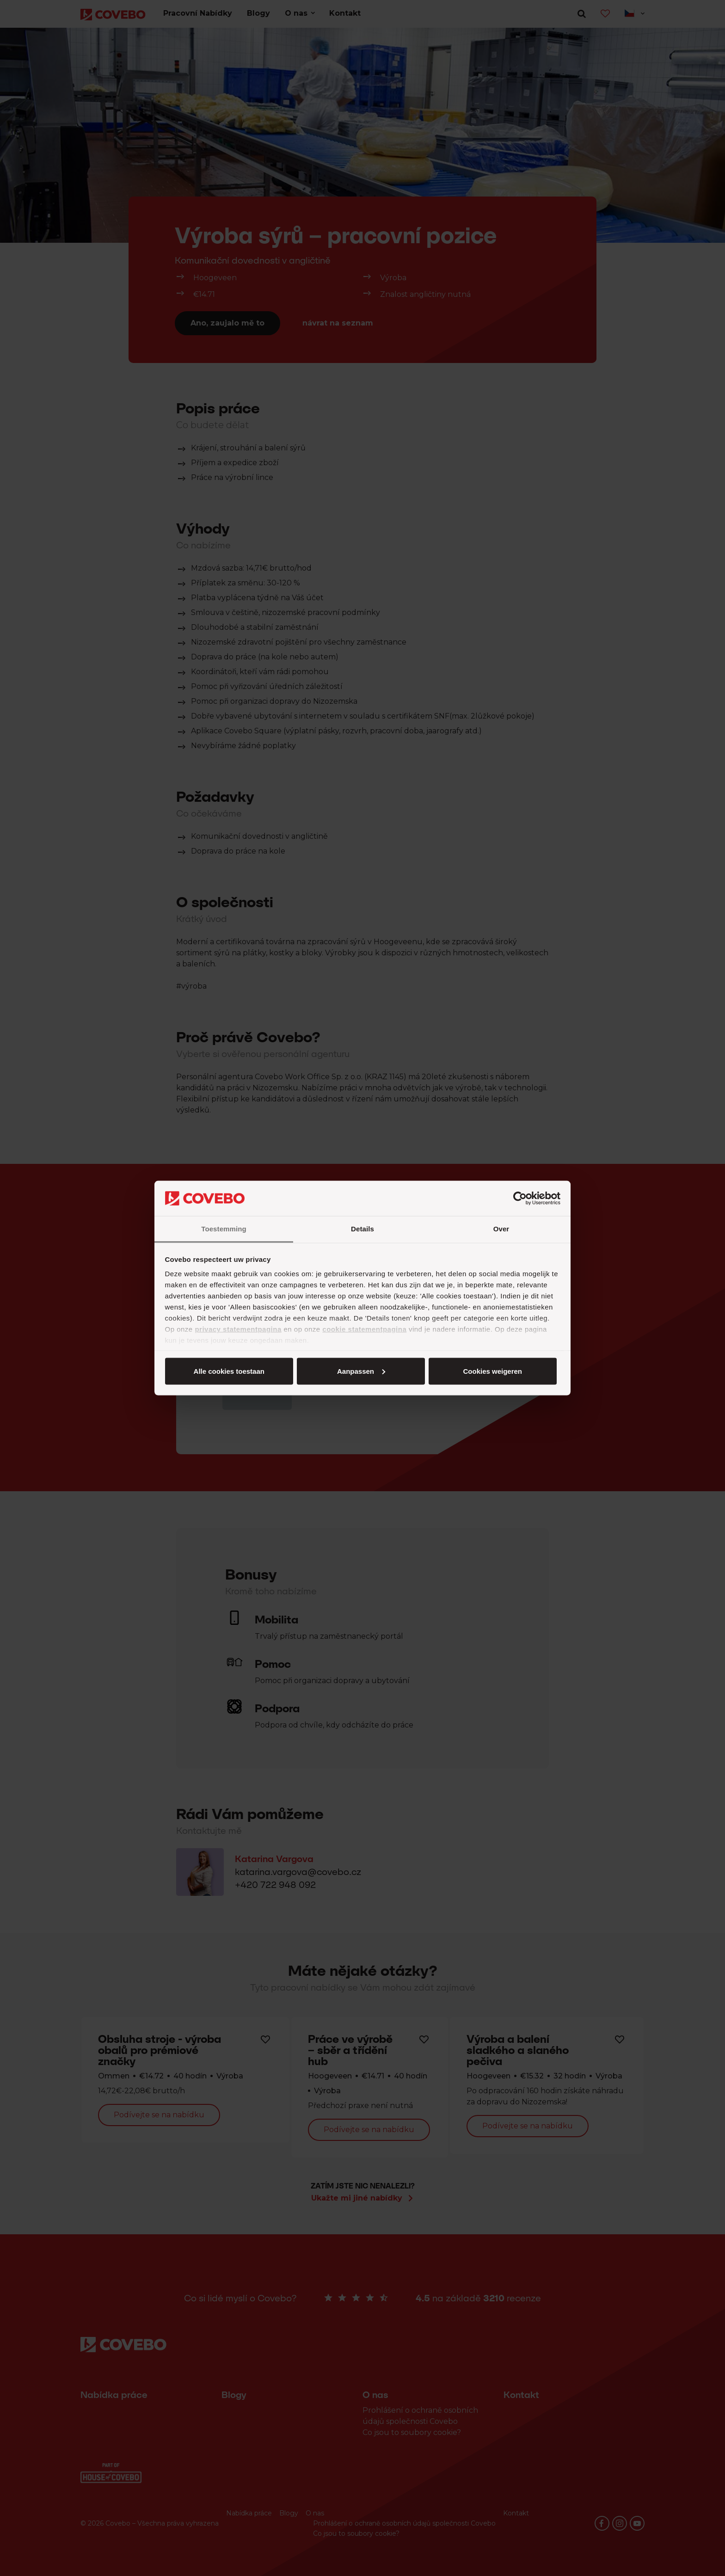  I want to click on Toestemming [tab], so click(223, 1229).